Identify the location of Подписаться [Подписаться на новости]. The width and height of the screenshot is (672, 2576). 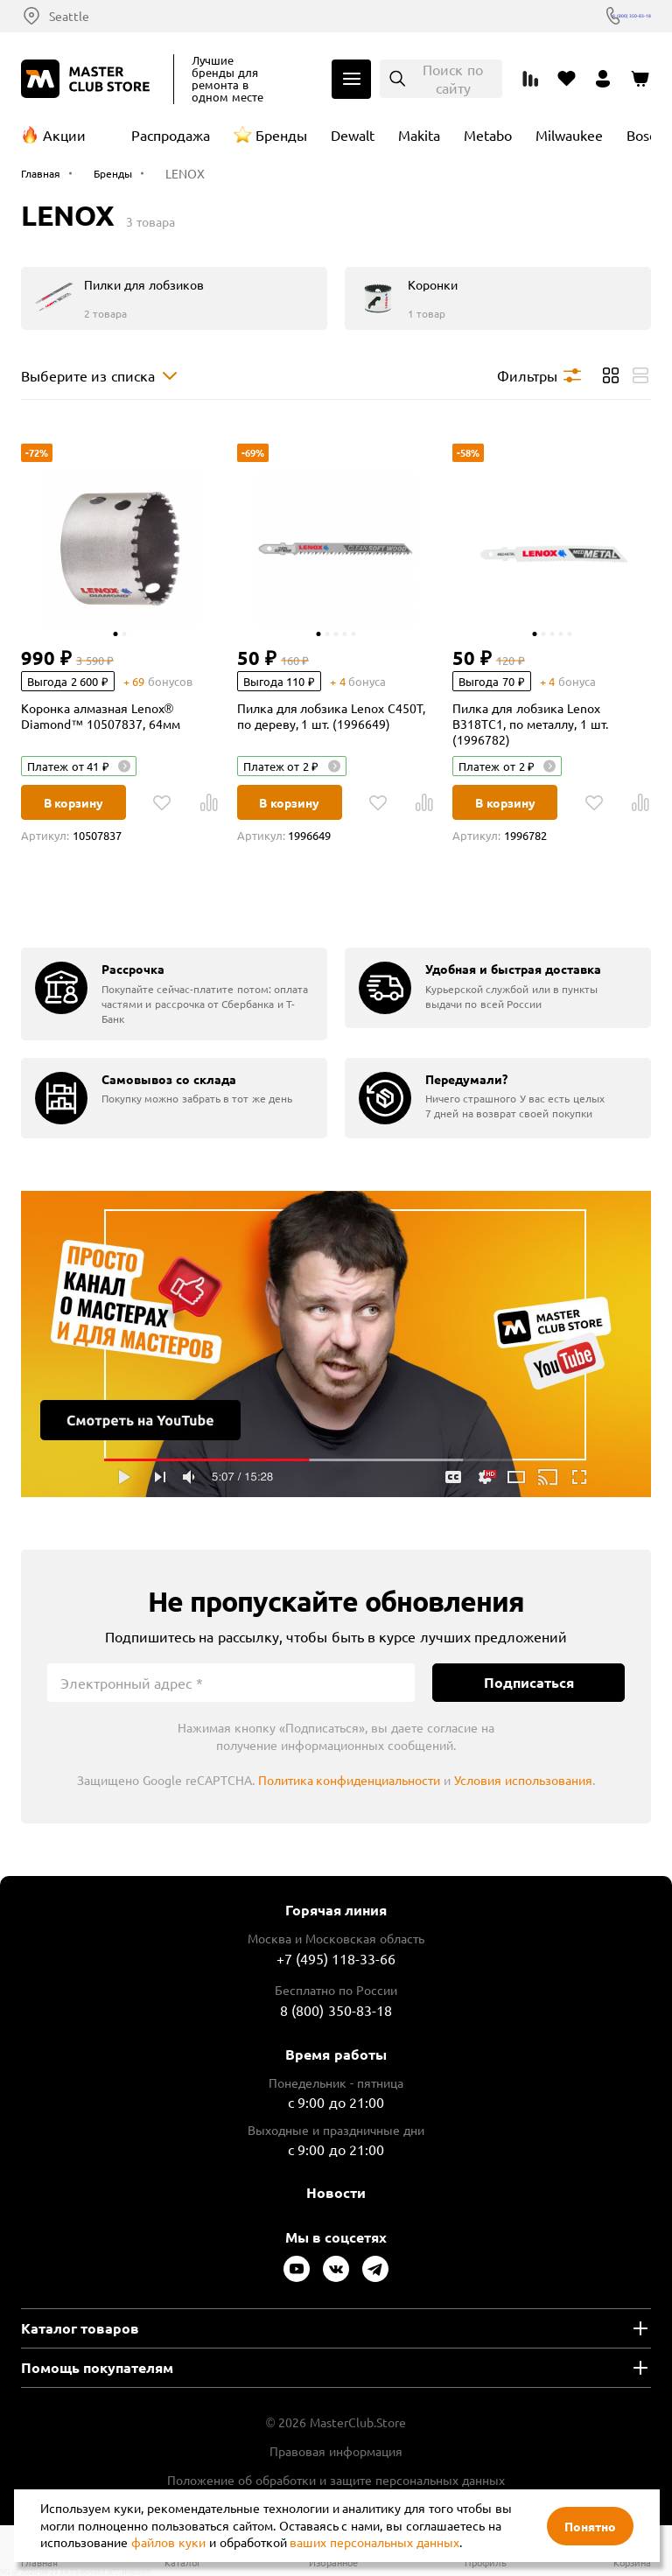
(529, 1682).